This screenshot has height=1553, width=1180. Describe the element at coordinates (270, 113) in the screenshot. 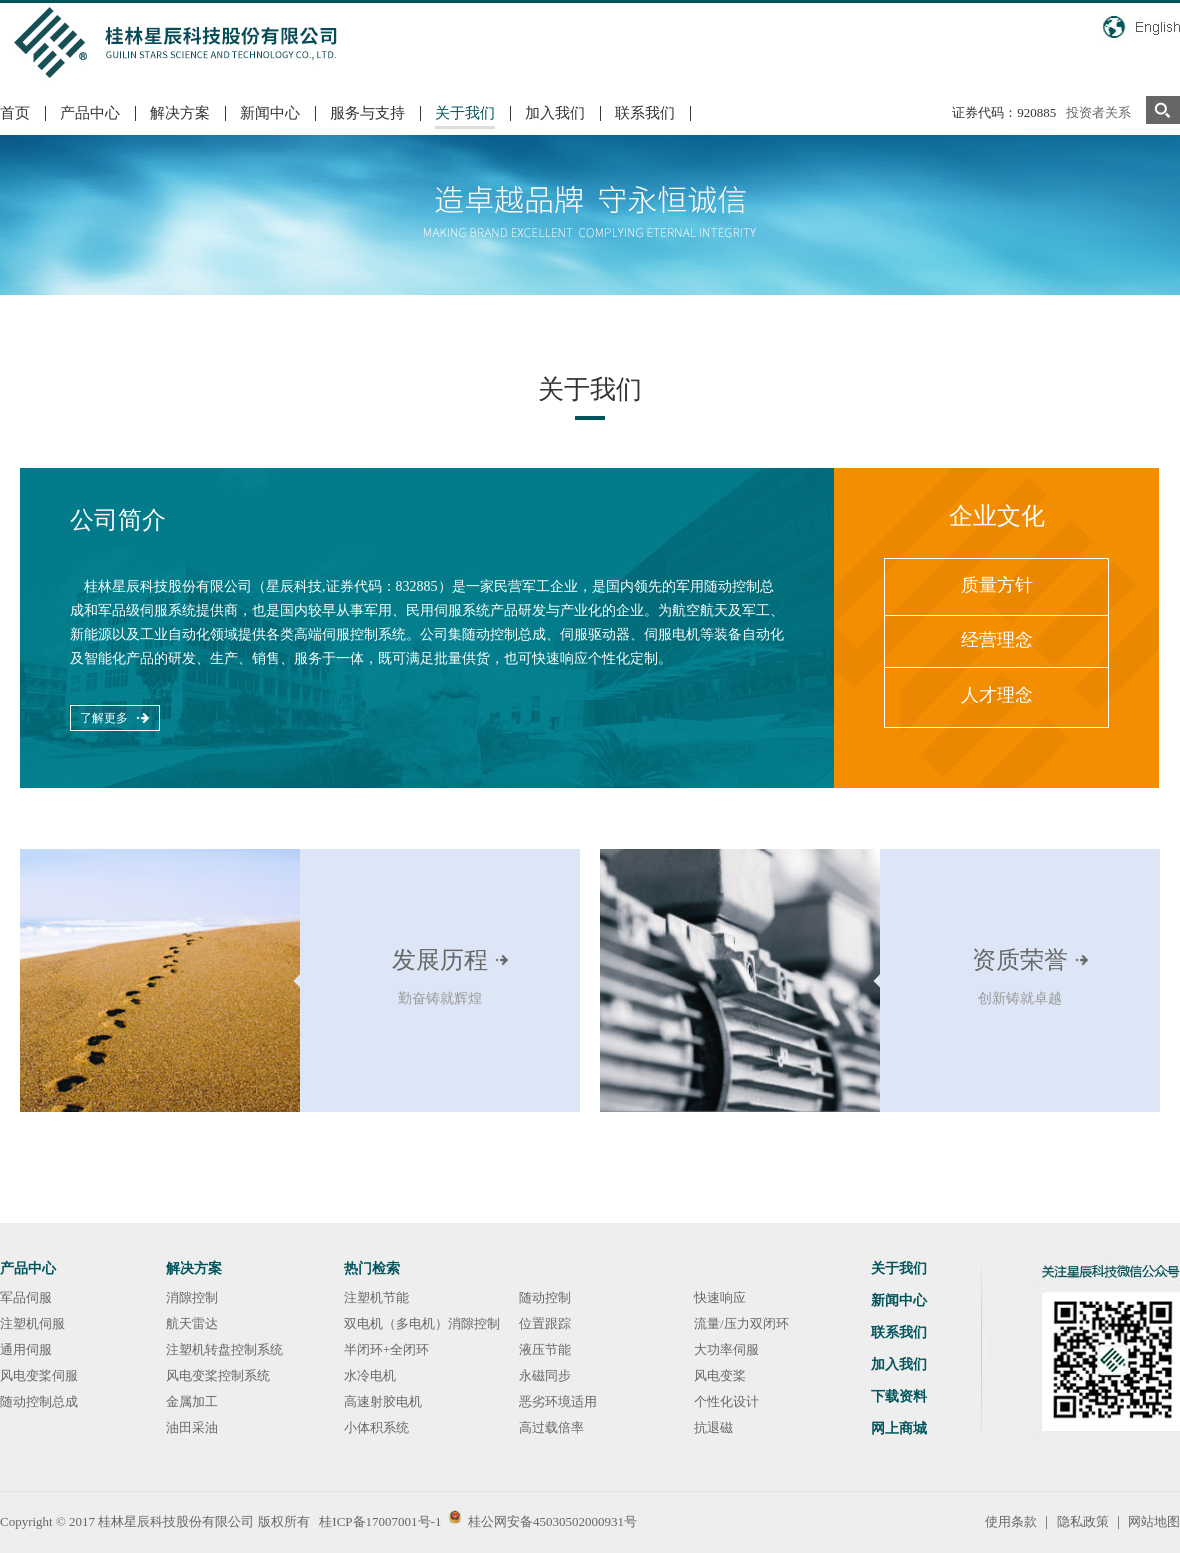

I see `新闻中心` at that location.